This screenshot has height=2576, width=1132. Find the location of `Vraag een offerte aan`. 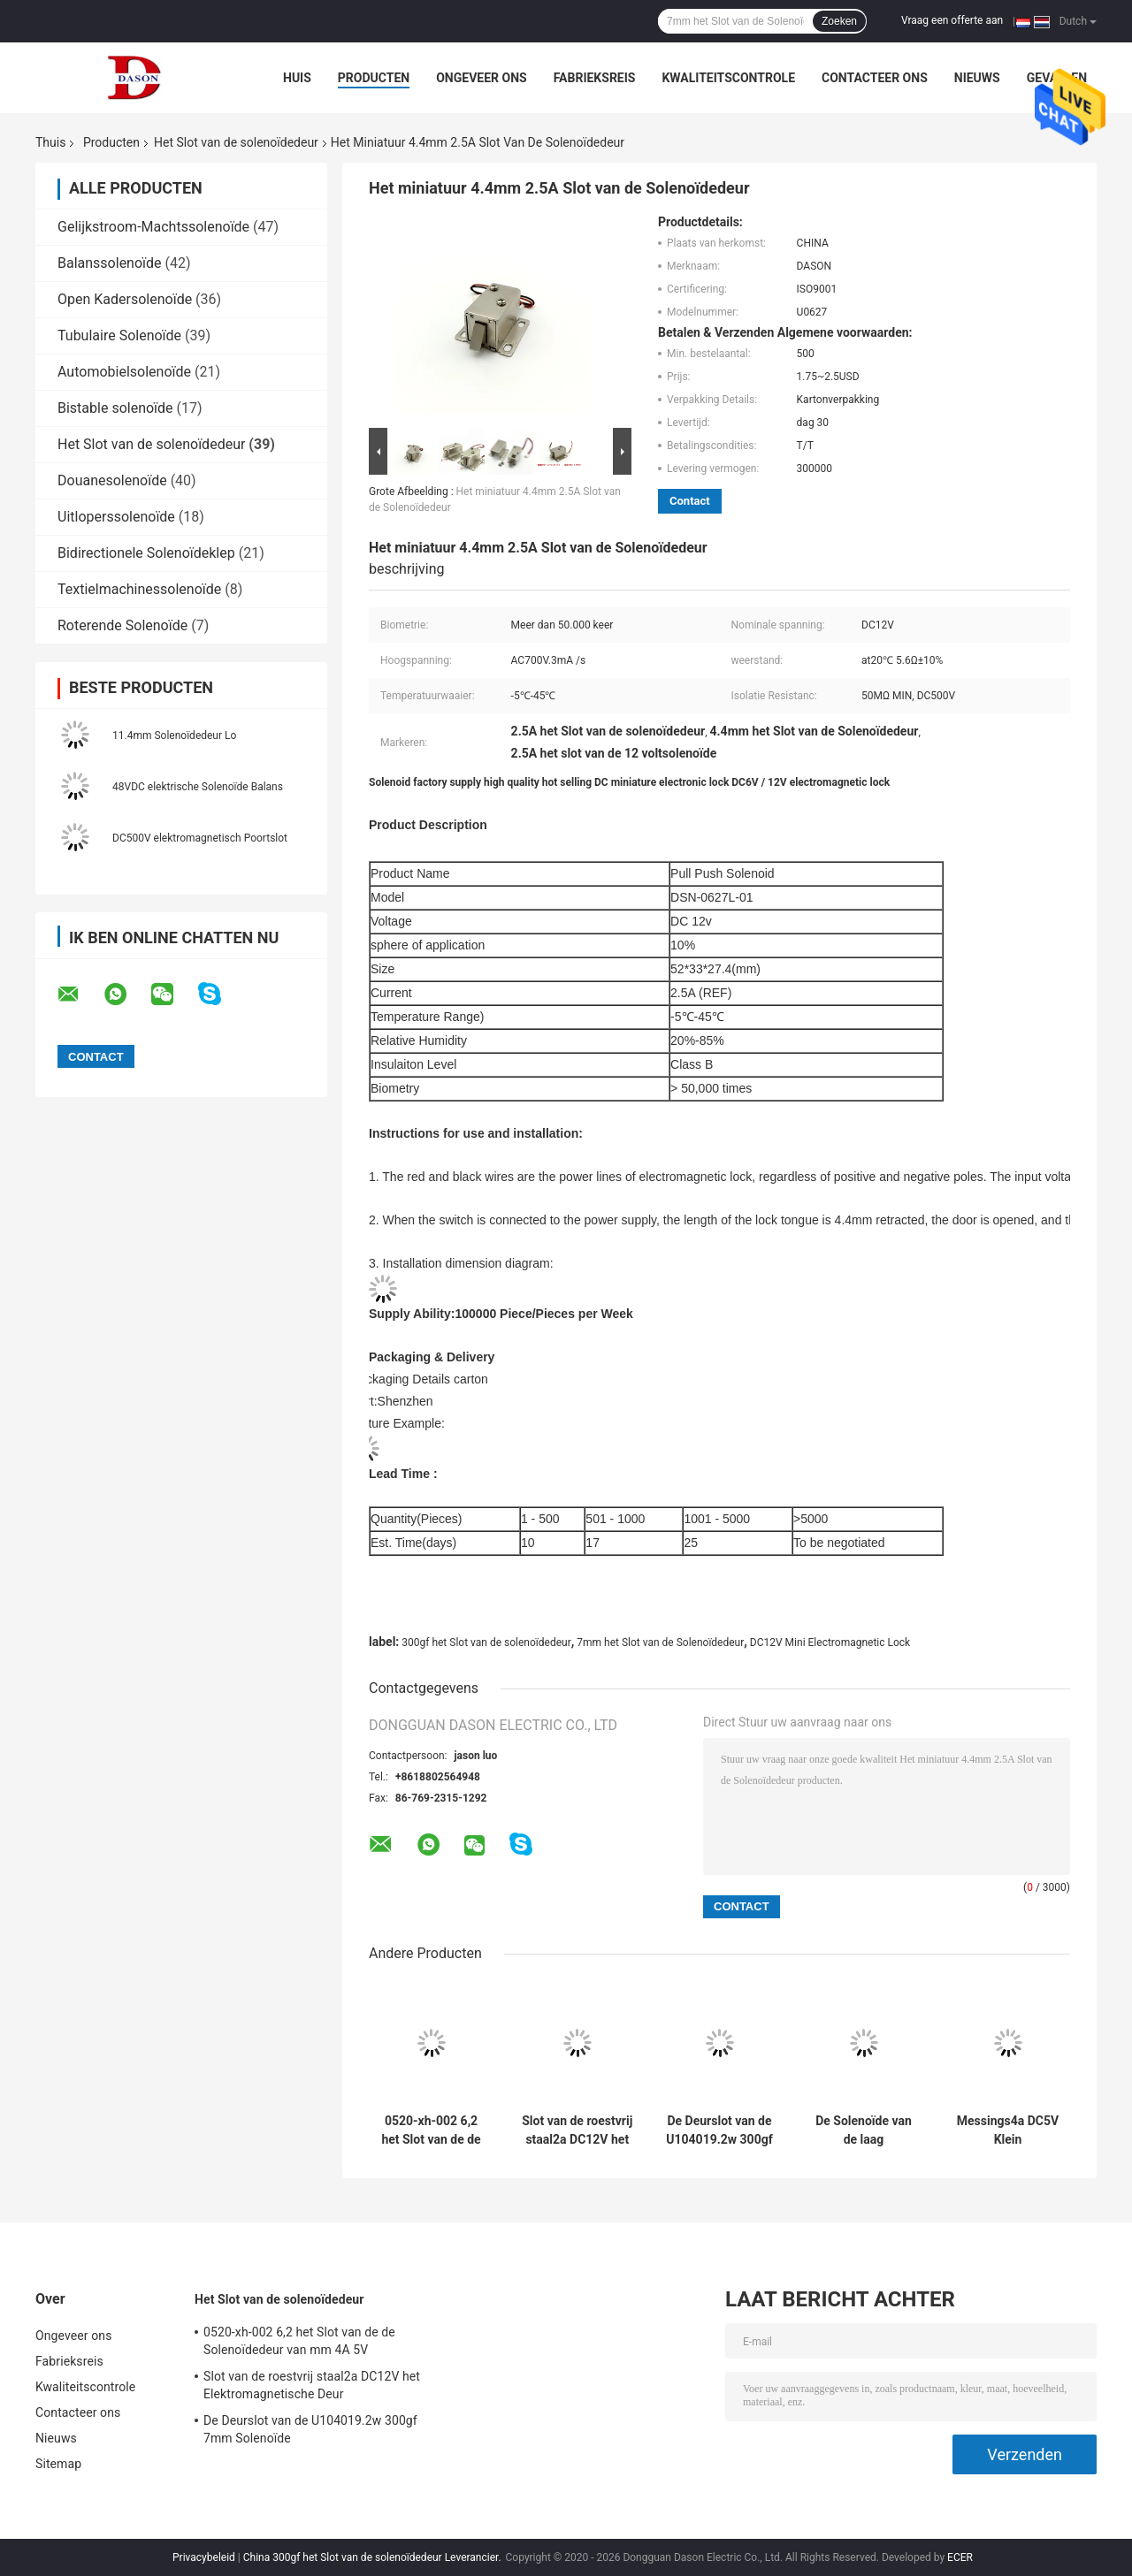

Vraag een offerte aan is located at coordinates (952, 20).